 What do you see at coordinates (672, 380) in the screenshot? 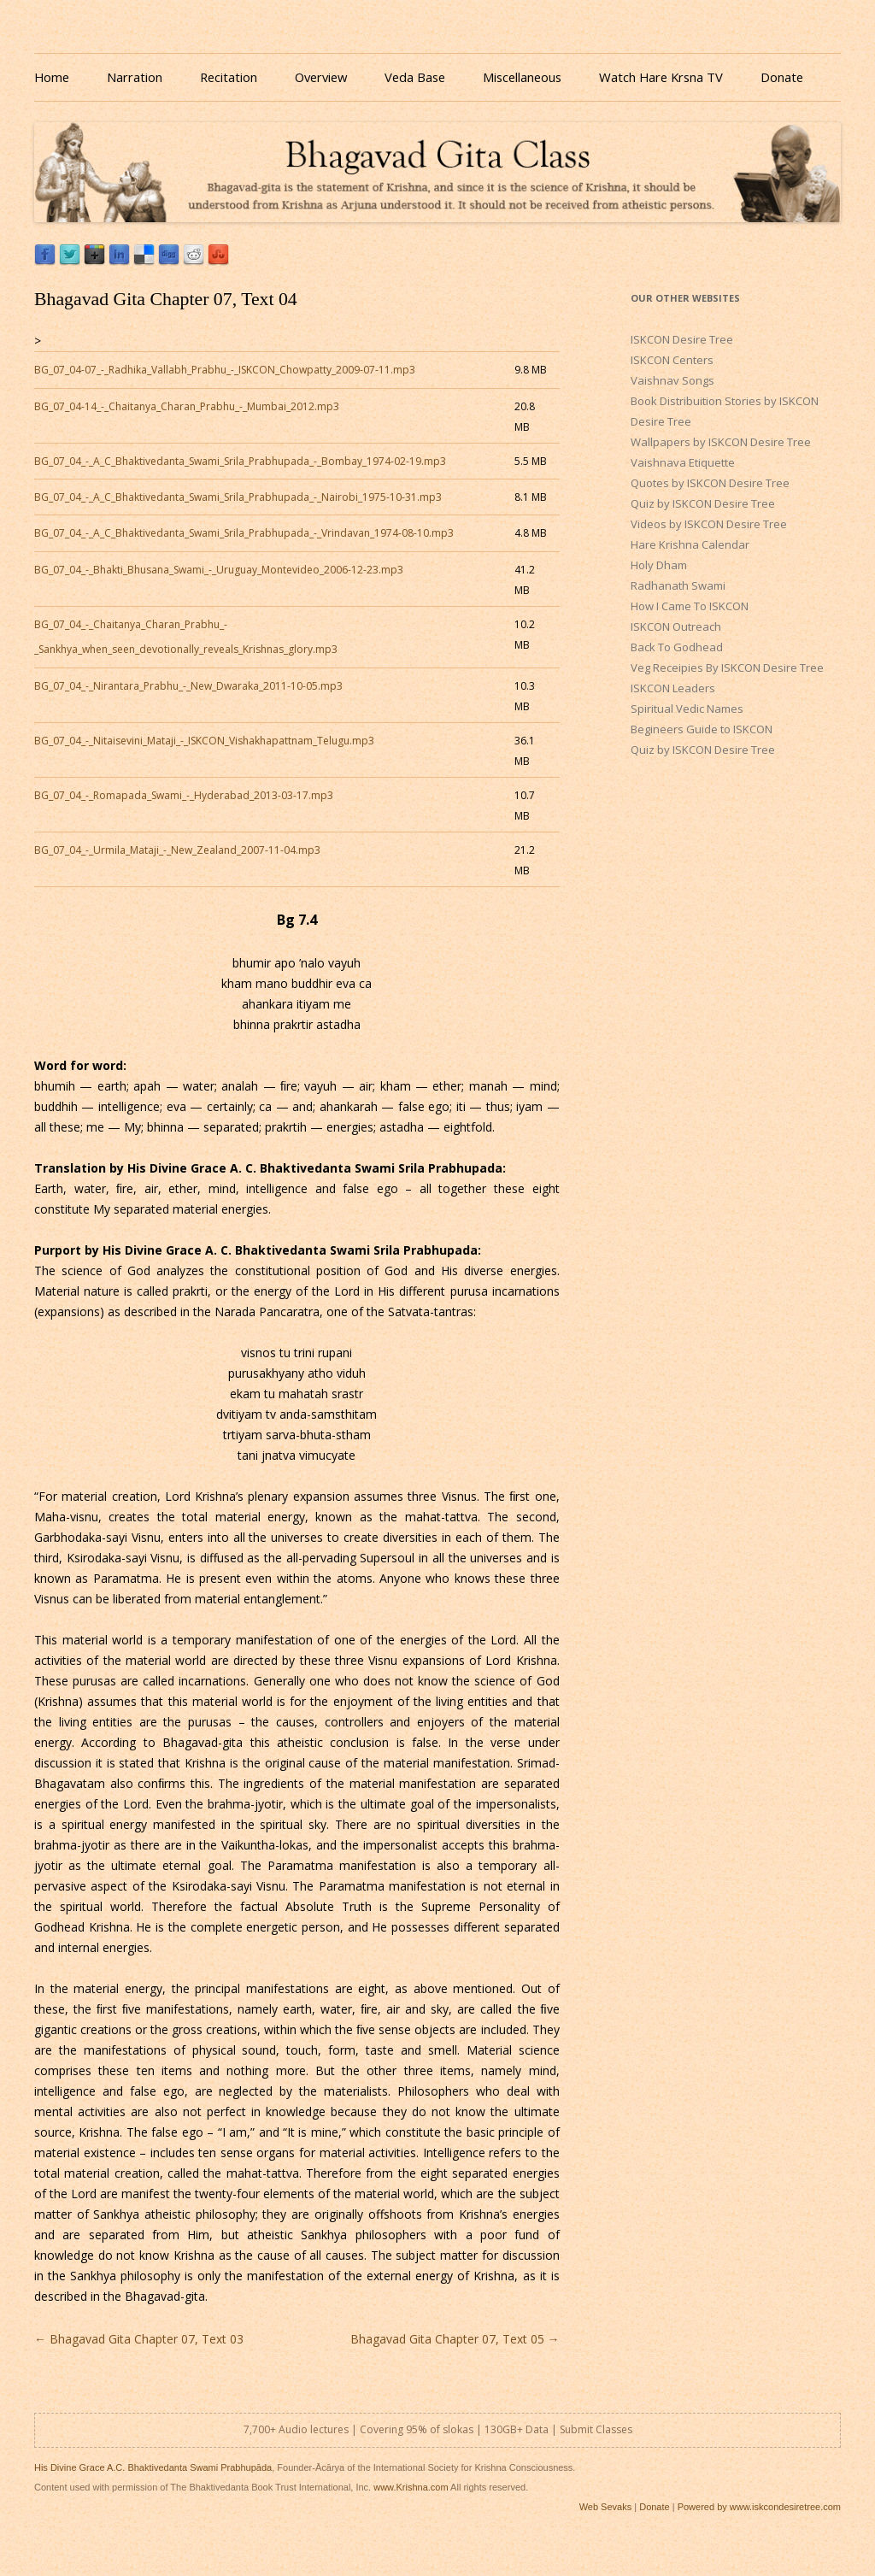
I see `Vaishnav Songs` at bounding box center [672, 380].